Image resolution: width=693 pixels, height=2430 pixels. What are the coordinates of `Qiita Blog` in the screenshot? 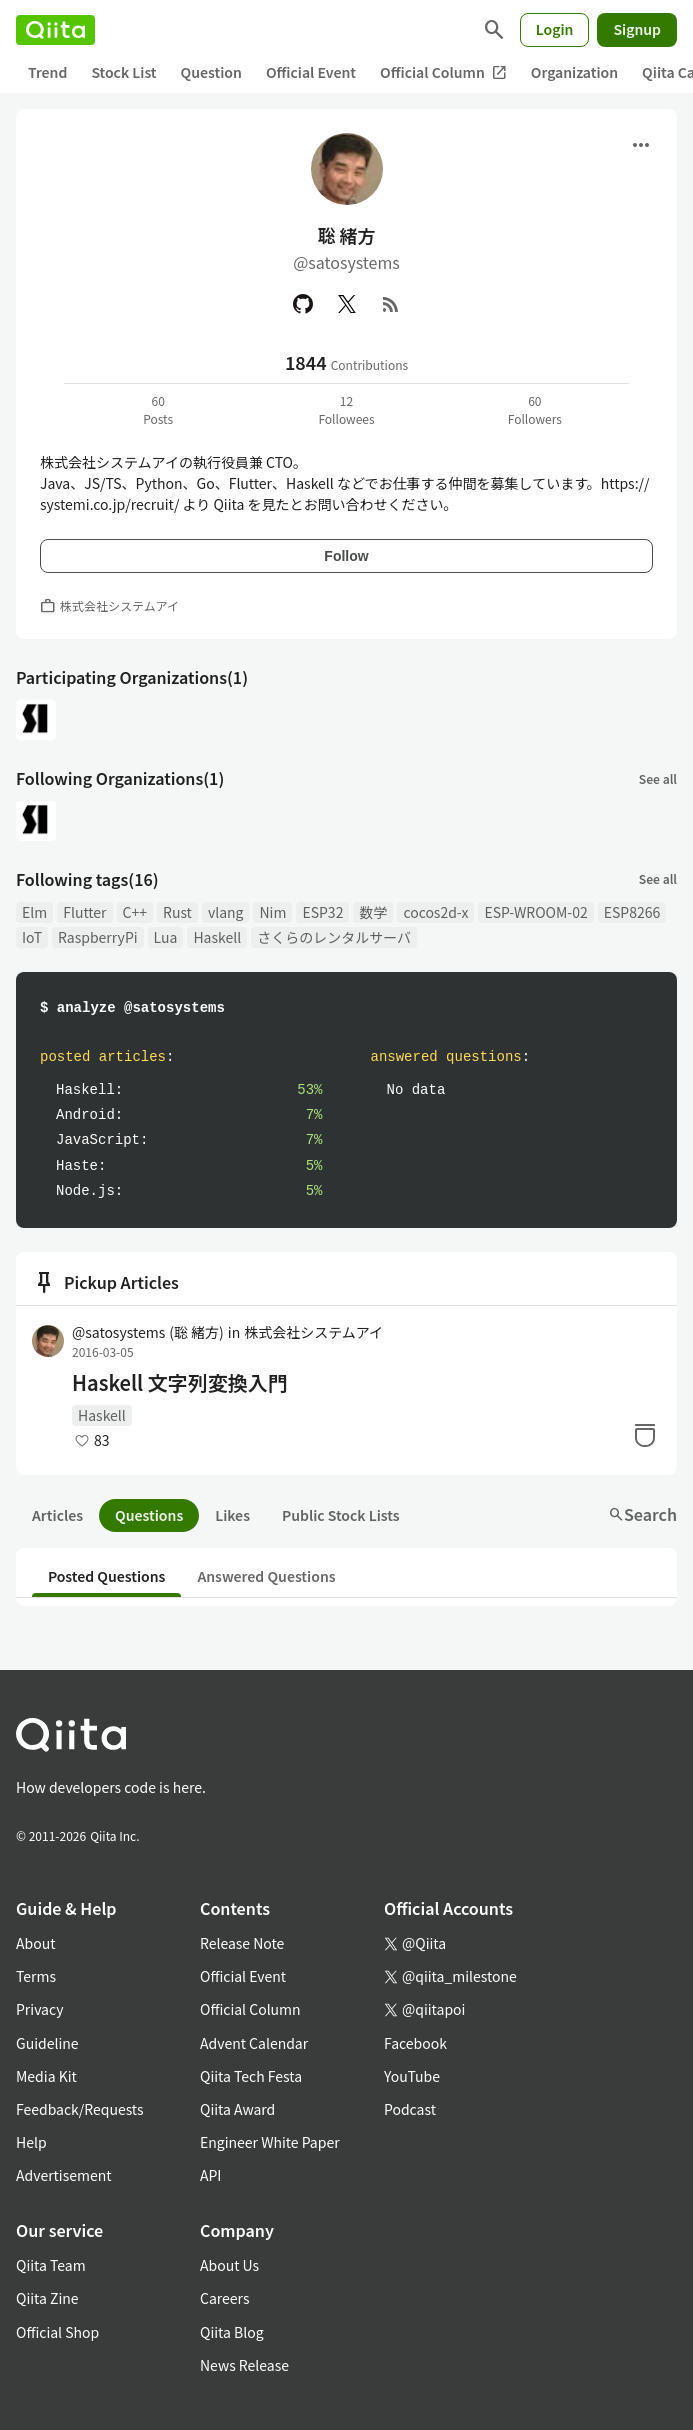 It's located at (232, 2332).